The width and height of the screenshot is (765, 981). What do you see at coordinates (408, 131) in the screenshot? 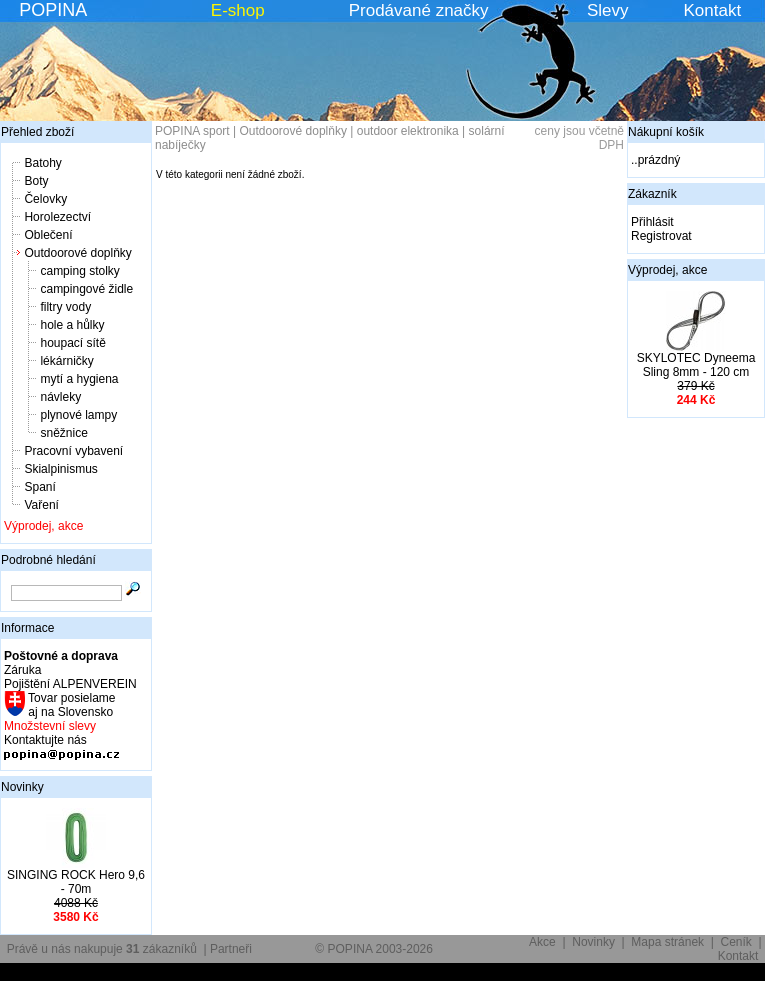
I see `outdoor elektronika` at bounding box center [408, 131].